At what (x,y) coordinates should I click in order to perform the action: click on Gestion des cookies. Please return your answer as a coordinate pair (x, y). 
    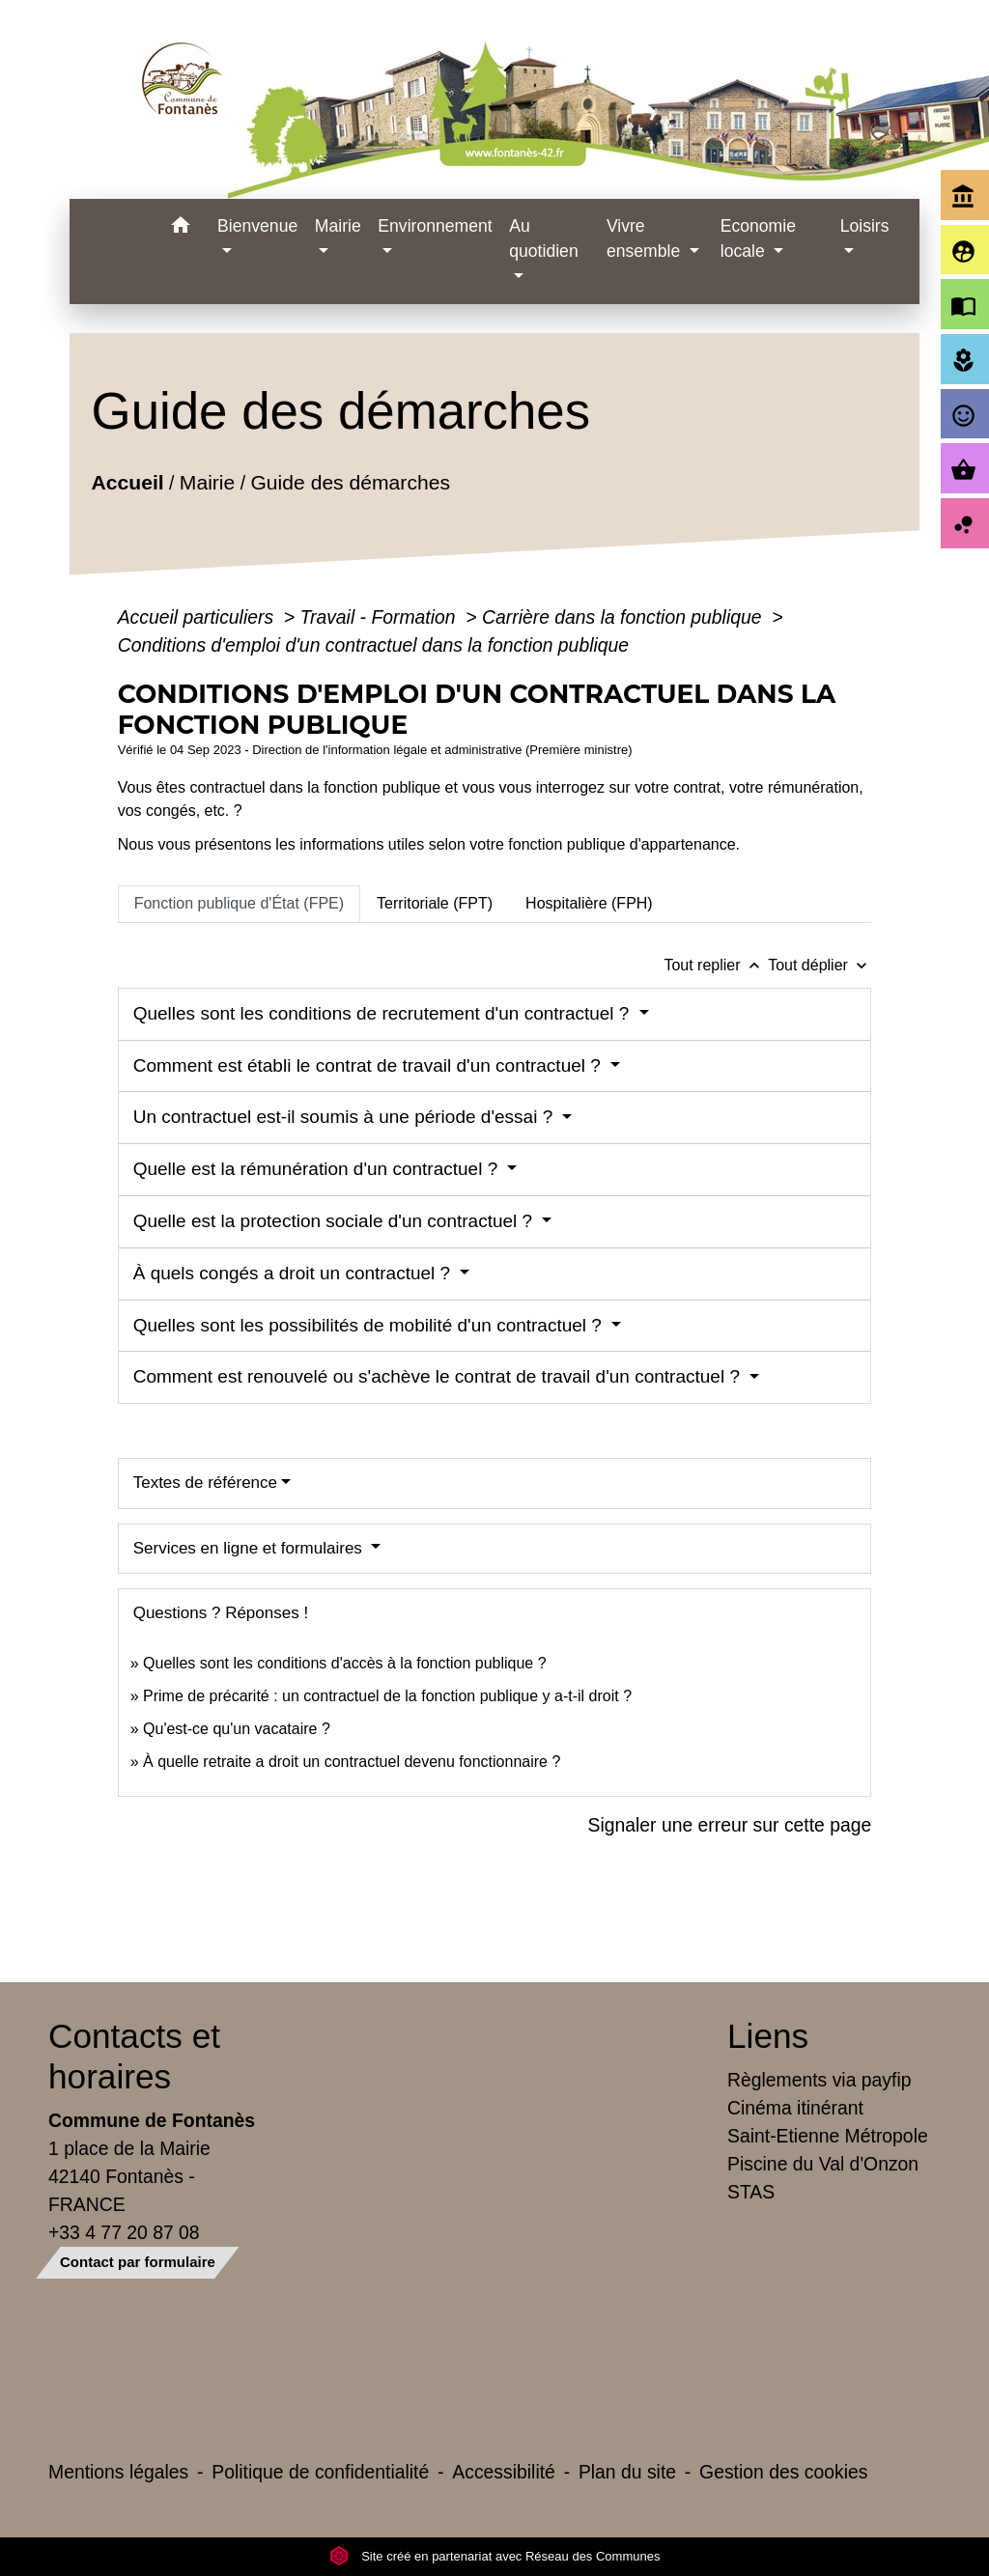
    Looking at the image, I should click on (783, 2471).